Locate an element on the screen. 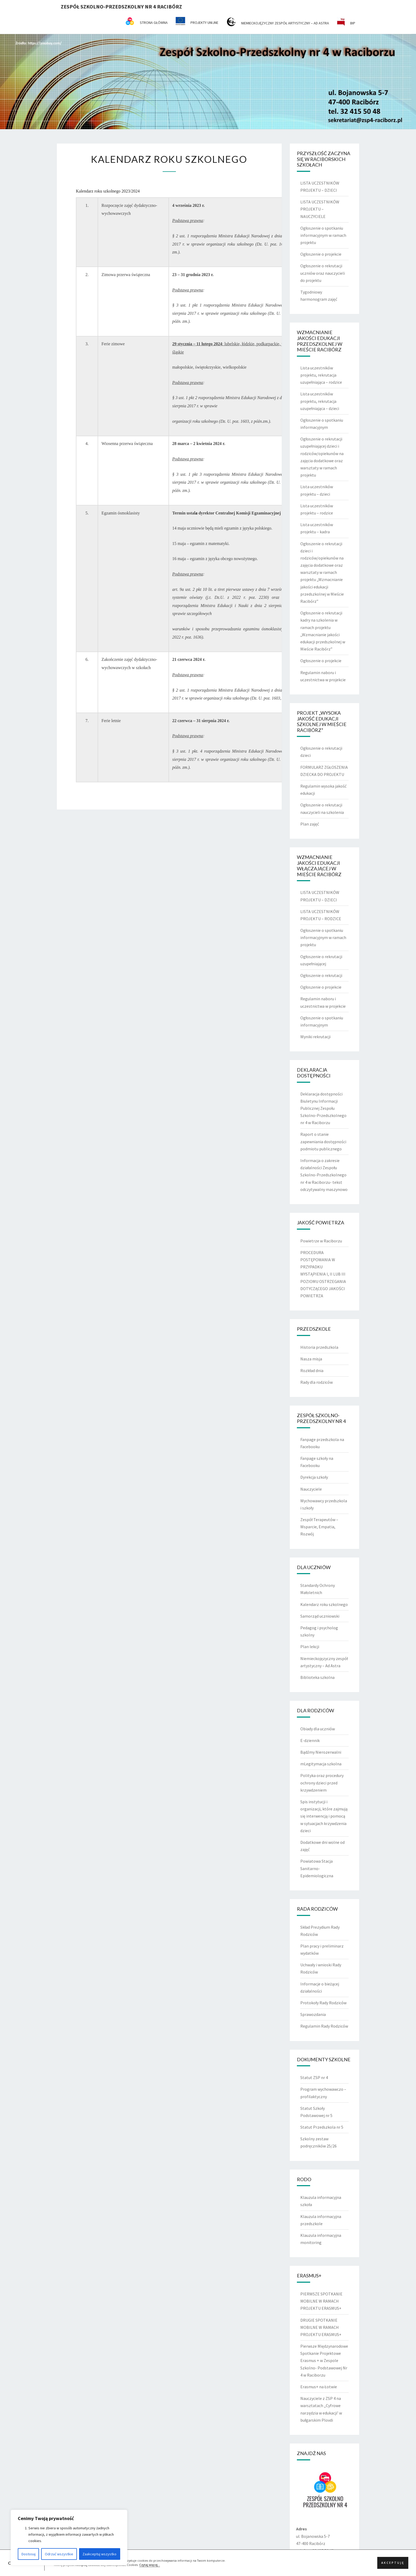 The image size is (416, 2576). Plan zajęć is located at coordinates (309, 824).